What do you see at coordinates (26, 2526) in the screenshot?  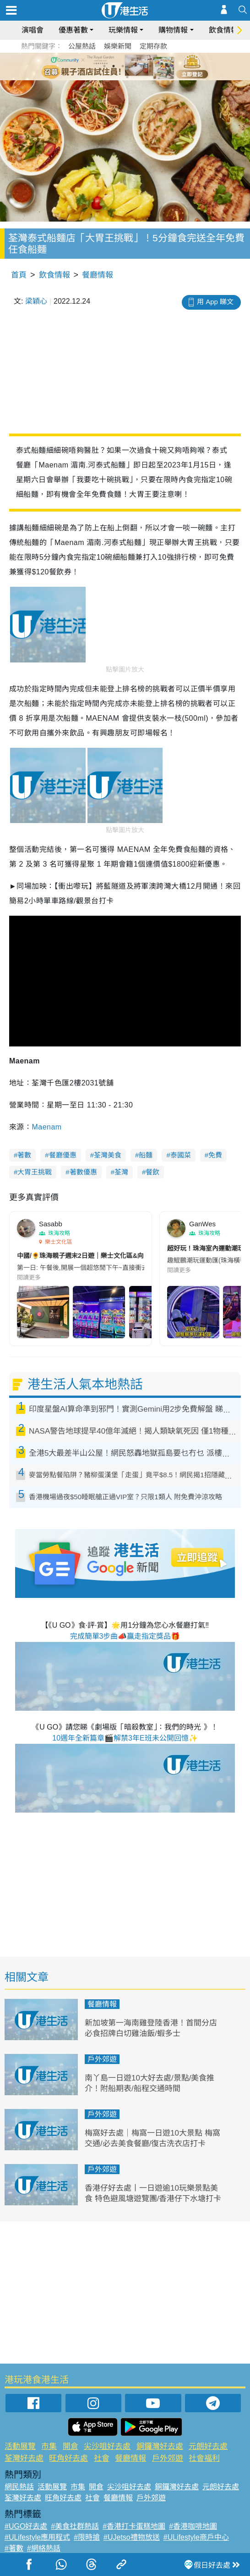 I see `#UGO好去處` at bounding box center [26, 2526].